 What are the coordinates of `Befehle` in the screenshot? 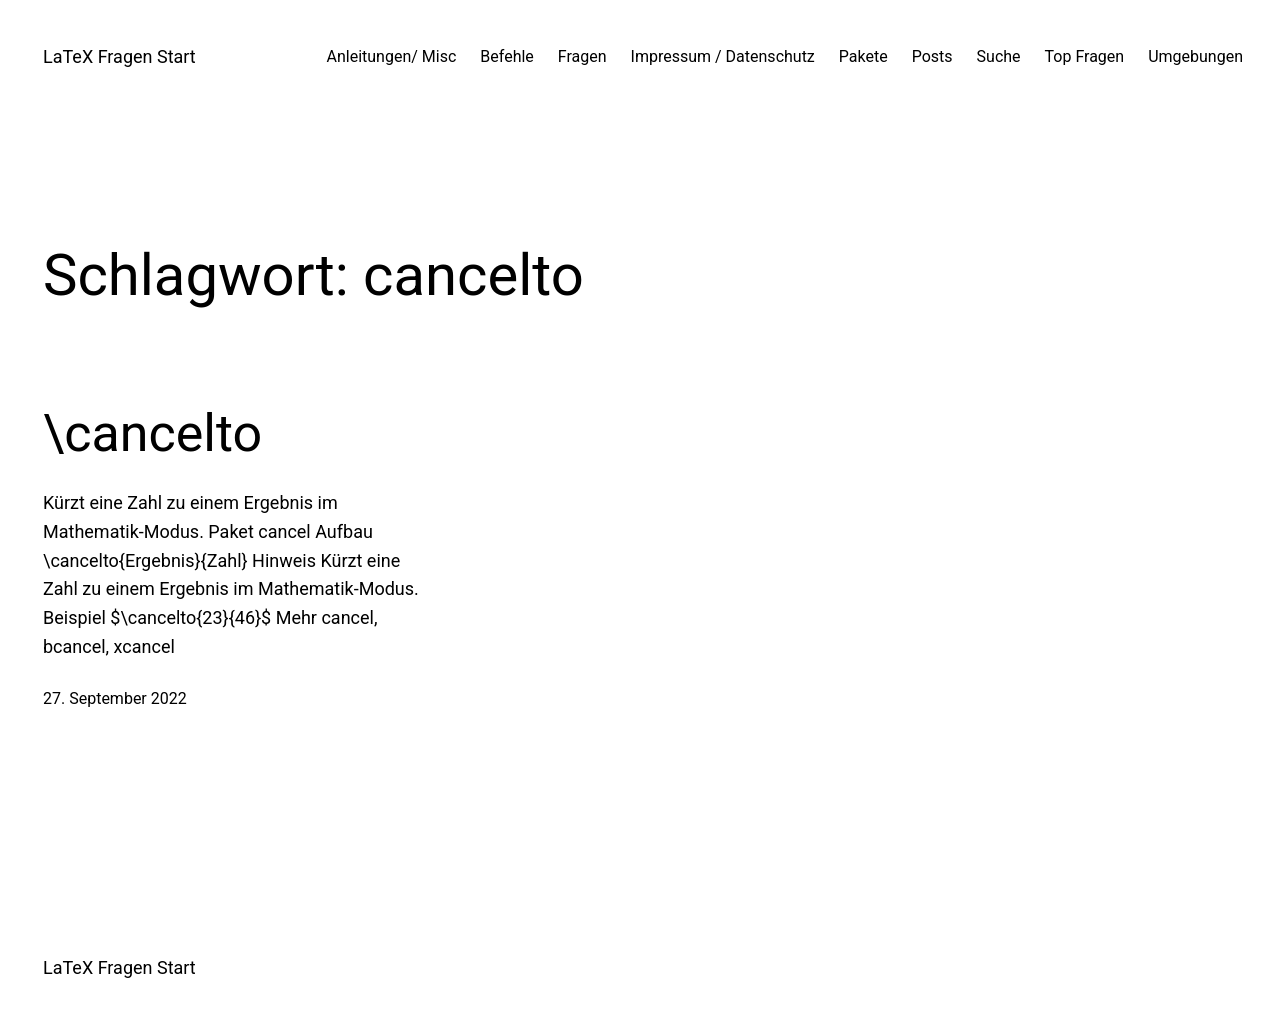 It's located at (507, 56).